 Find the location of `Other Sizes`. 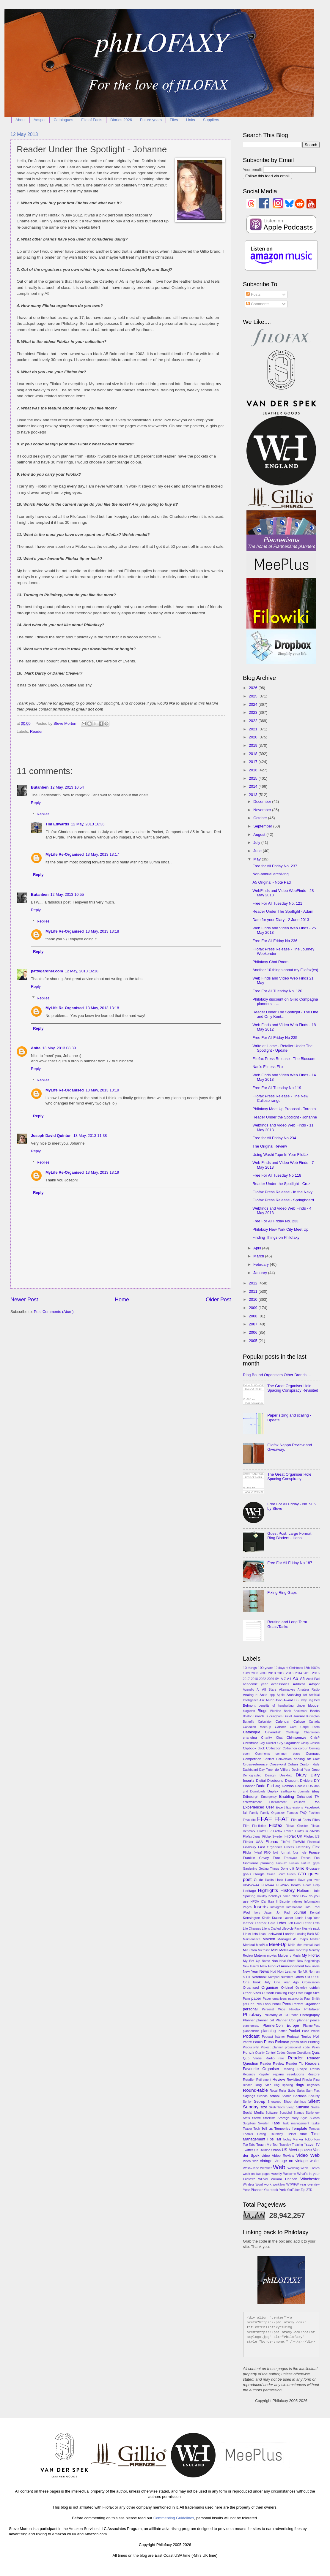

Other Sizes is located at coordinates (252, 1993).